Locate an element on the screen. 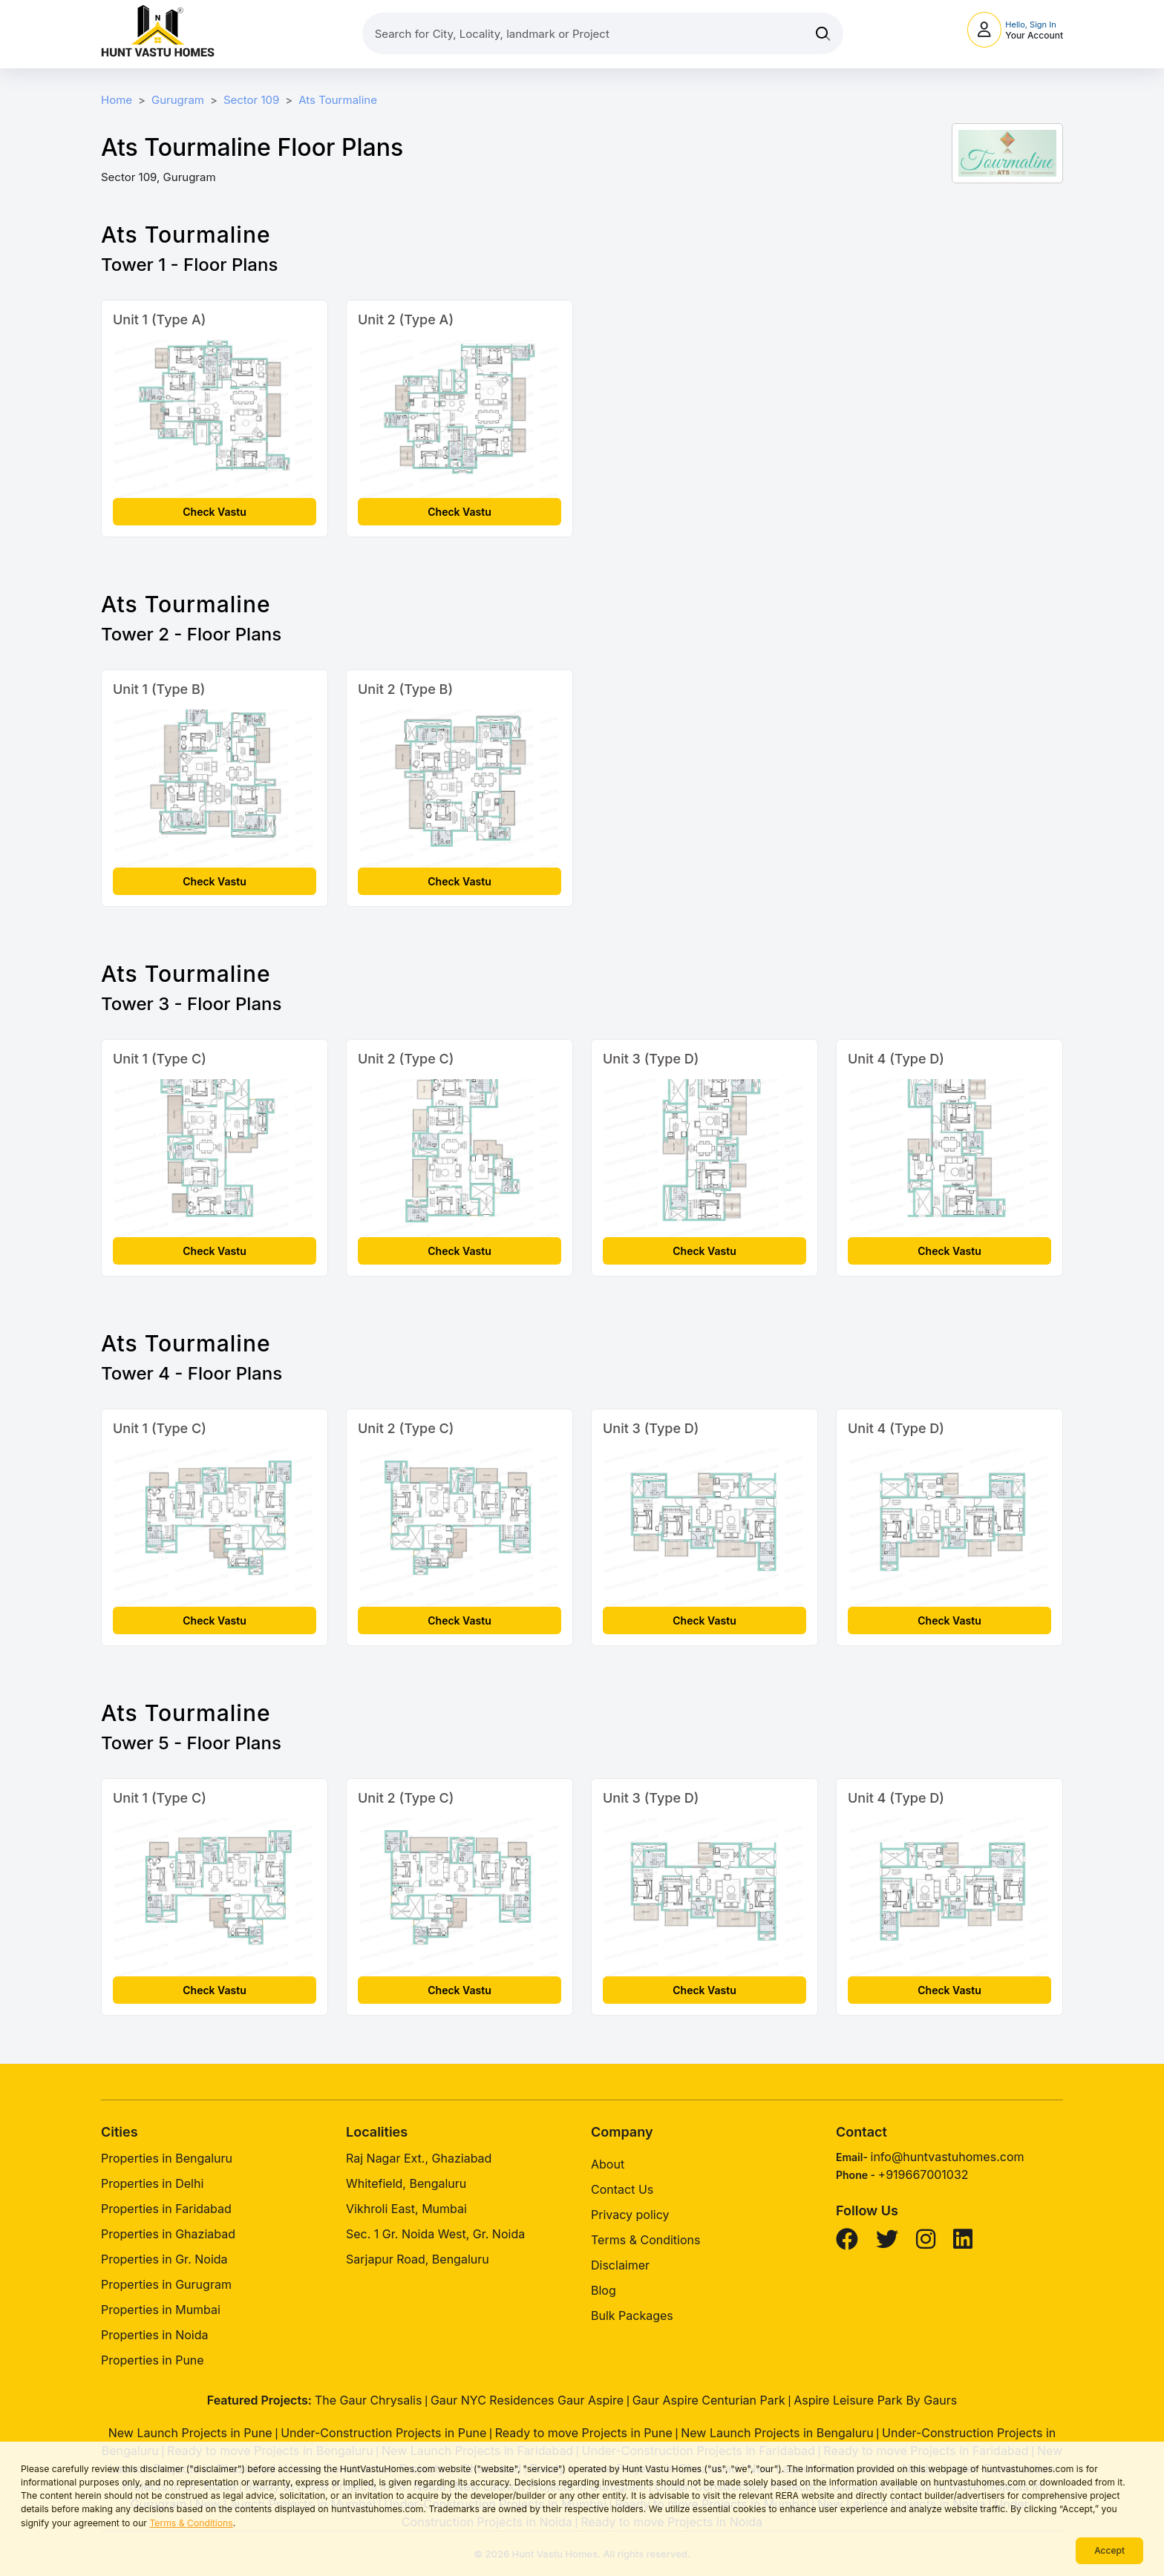  Under-Construction Projects in Pune is located at coordinates (383, 2432).